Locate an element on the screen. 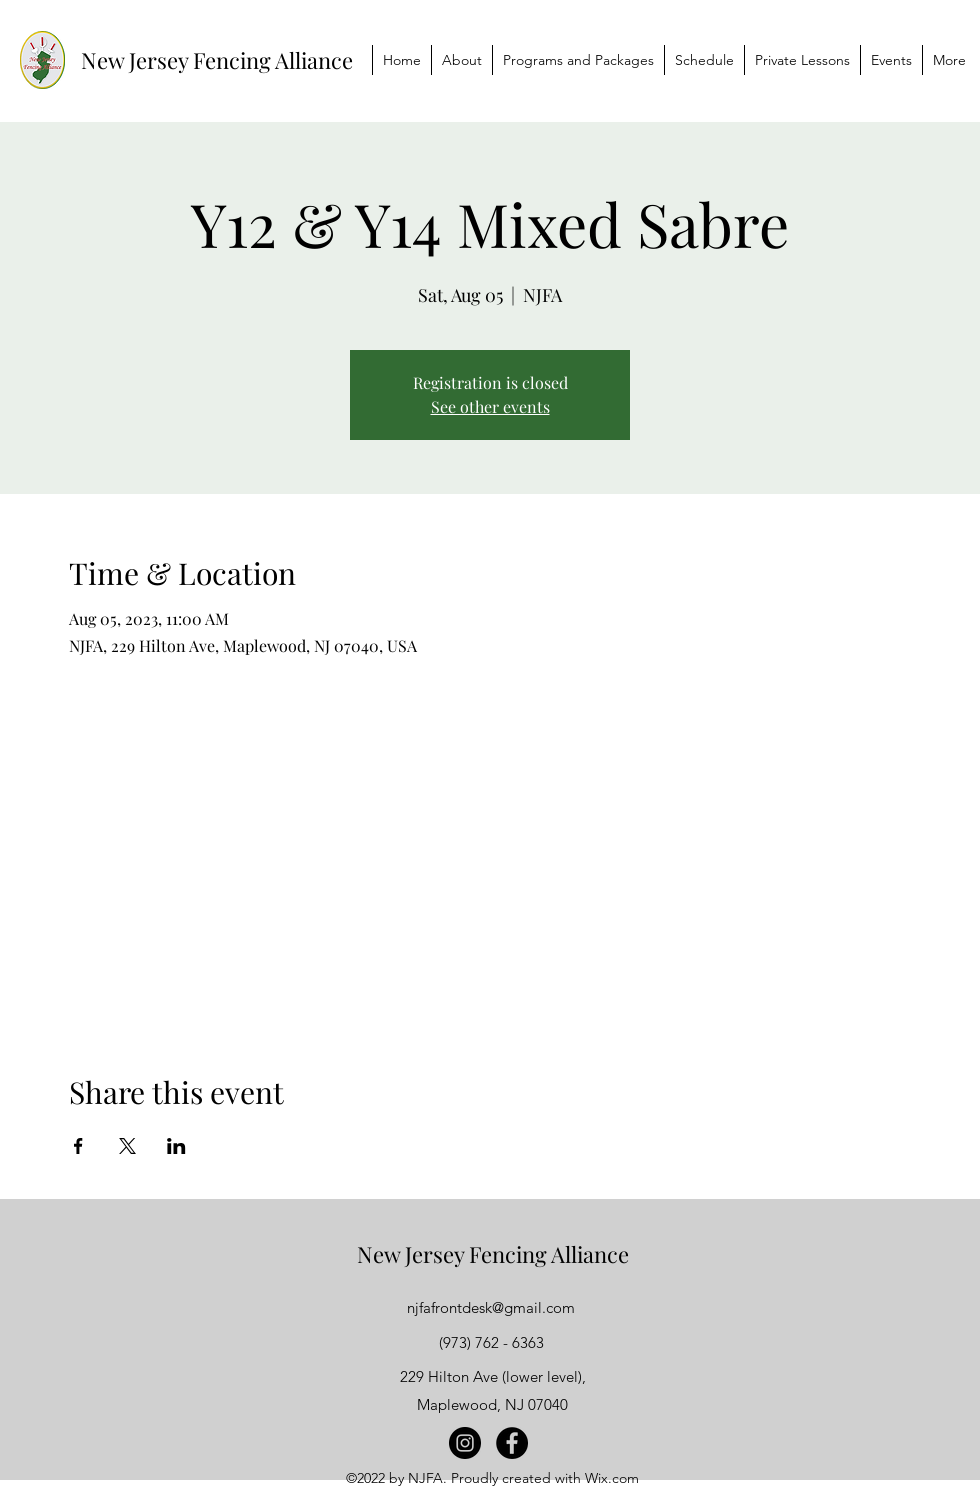  [Share event on X] is located at coordinates (127, 1146).